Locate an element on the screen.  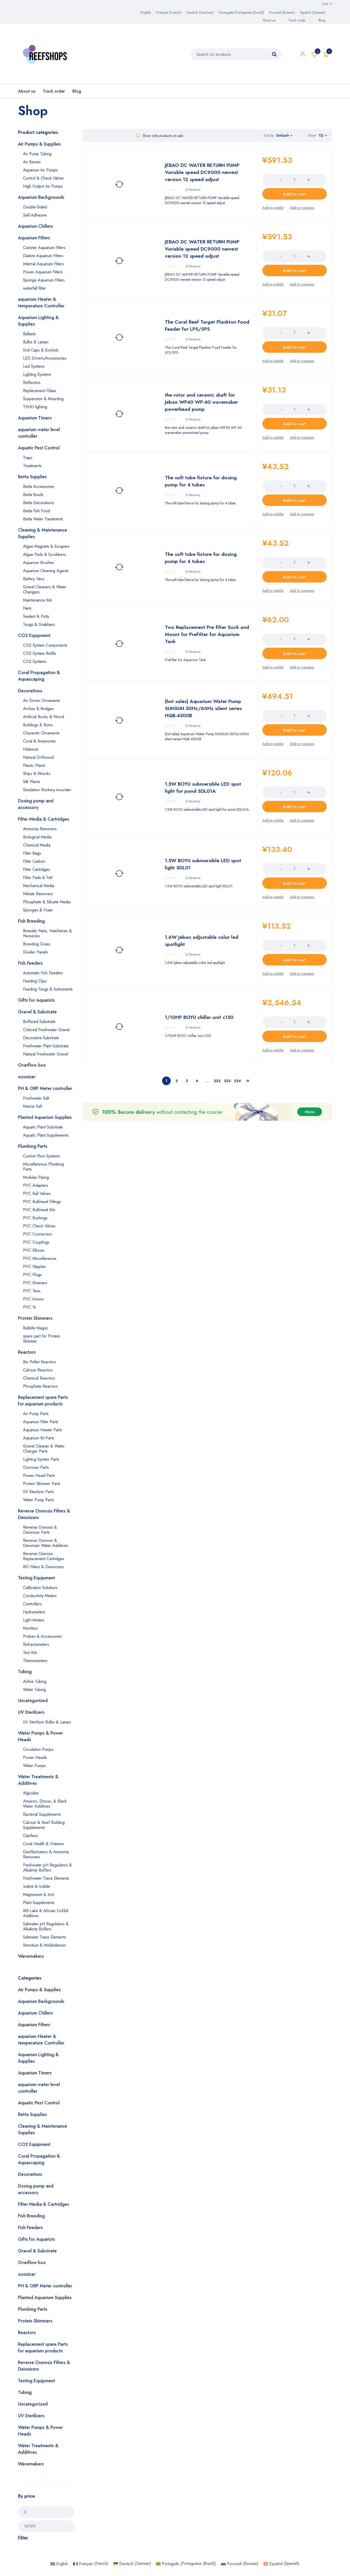
[Add to cart: “1.5W BOYU submersible LED spot light for pond SDL01A”] is located at coordinates (294, 809).